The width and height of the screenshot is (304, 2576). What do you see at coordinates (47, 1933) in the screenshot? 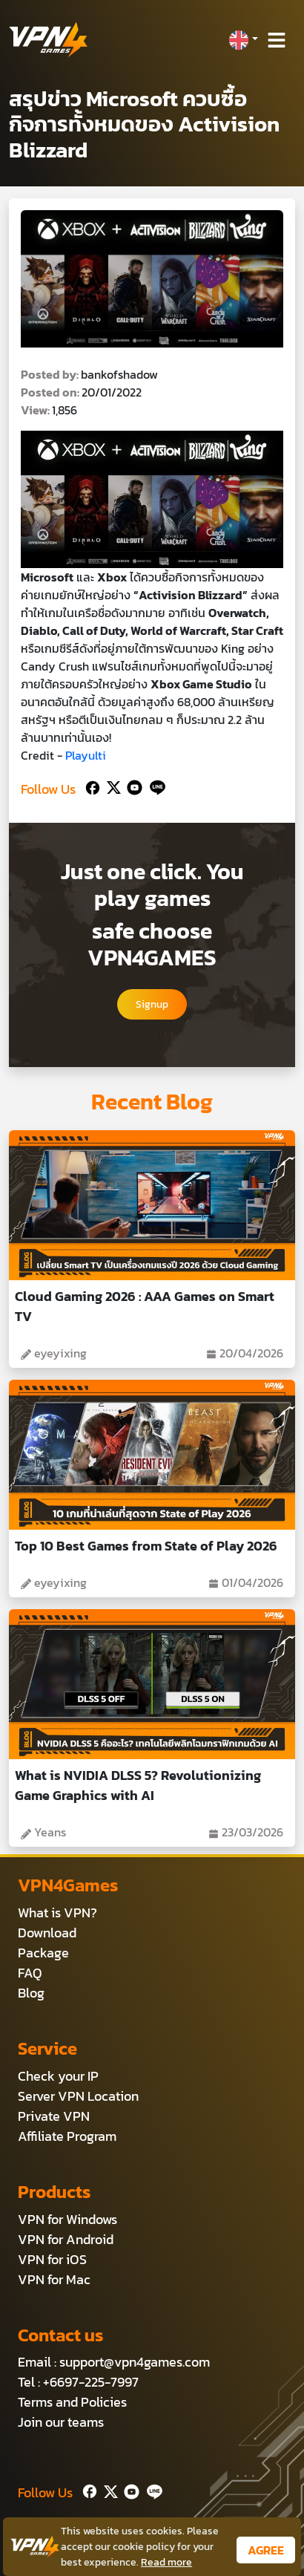
I see `Download` at bounding box center [47, 1933].